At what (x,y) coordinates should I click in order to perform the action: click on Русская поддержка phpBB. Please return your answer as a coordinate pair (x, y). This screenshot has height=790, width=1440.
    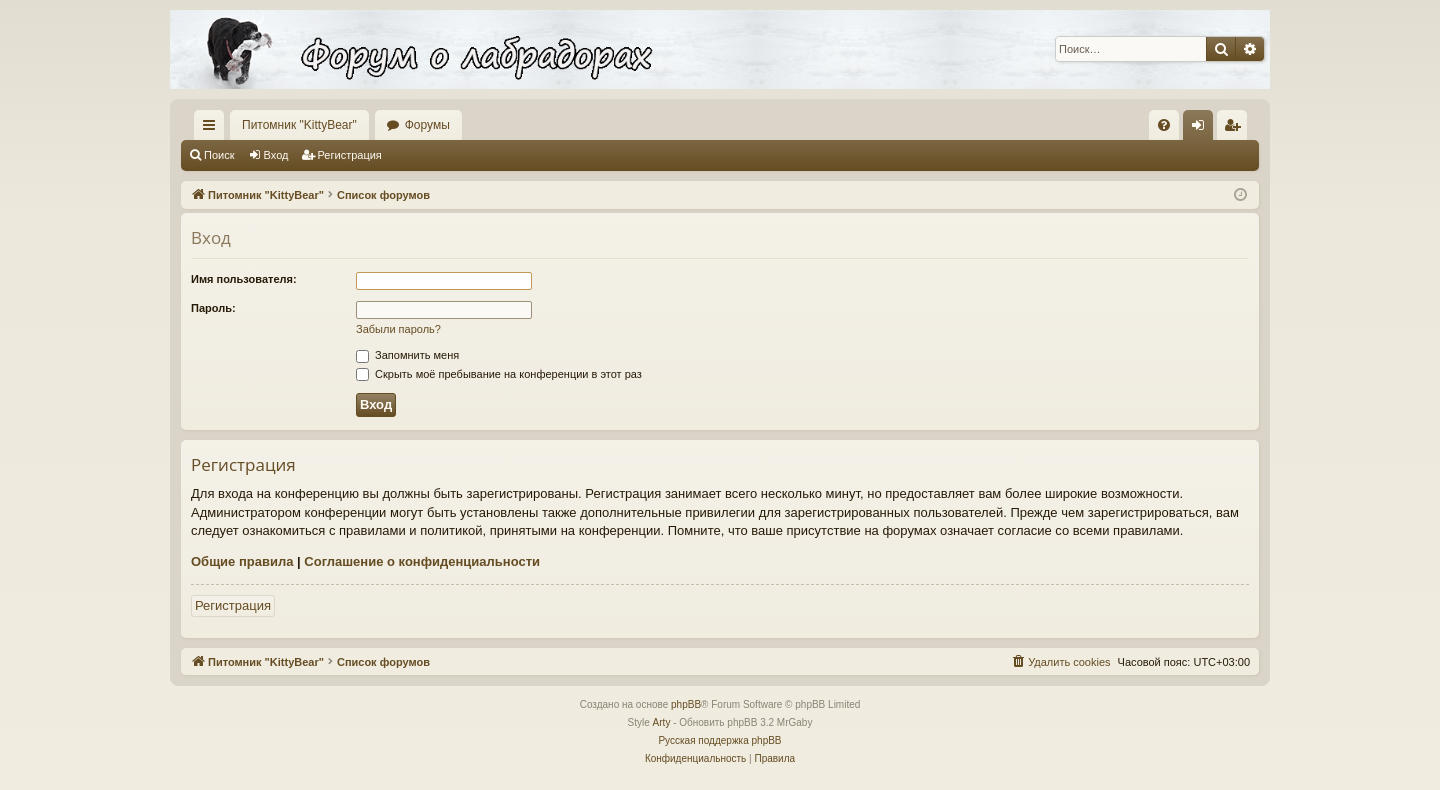
    Looking at the image, I should click on (719, 740).